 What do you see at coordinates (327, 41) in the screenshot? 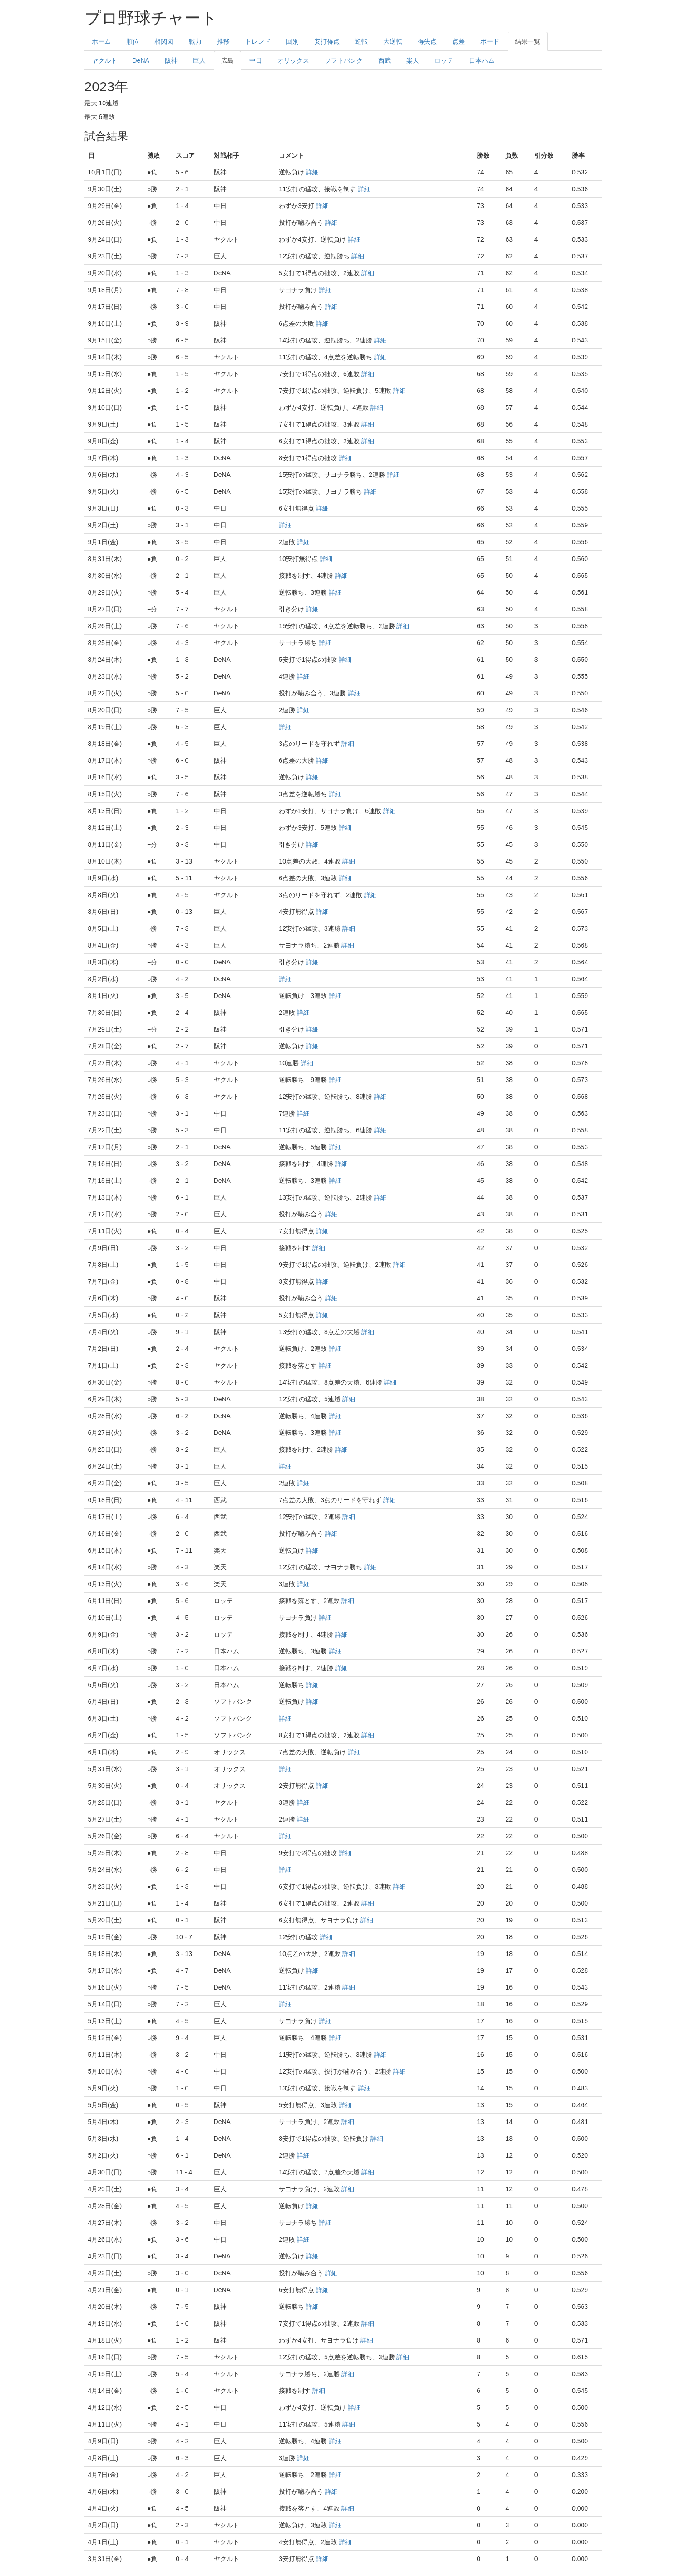
I see `安打得点` at bounding box center [327, 41].